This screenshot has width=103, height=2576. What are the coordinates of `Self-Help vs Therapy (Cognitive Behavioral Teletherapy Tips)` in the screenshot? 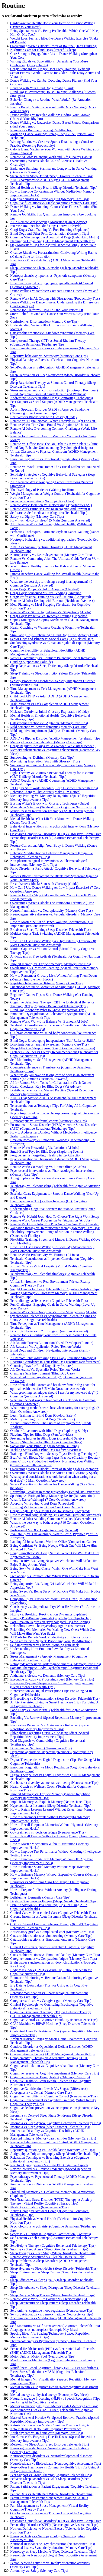 It's located at (53, 2245).